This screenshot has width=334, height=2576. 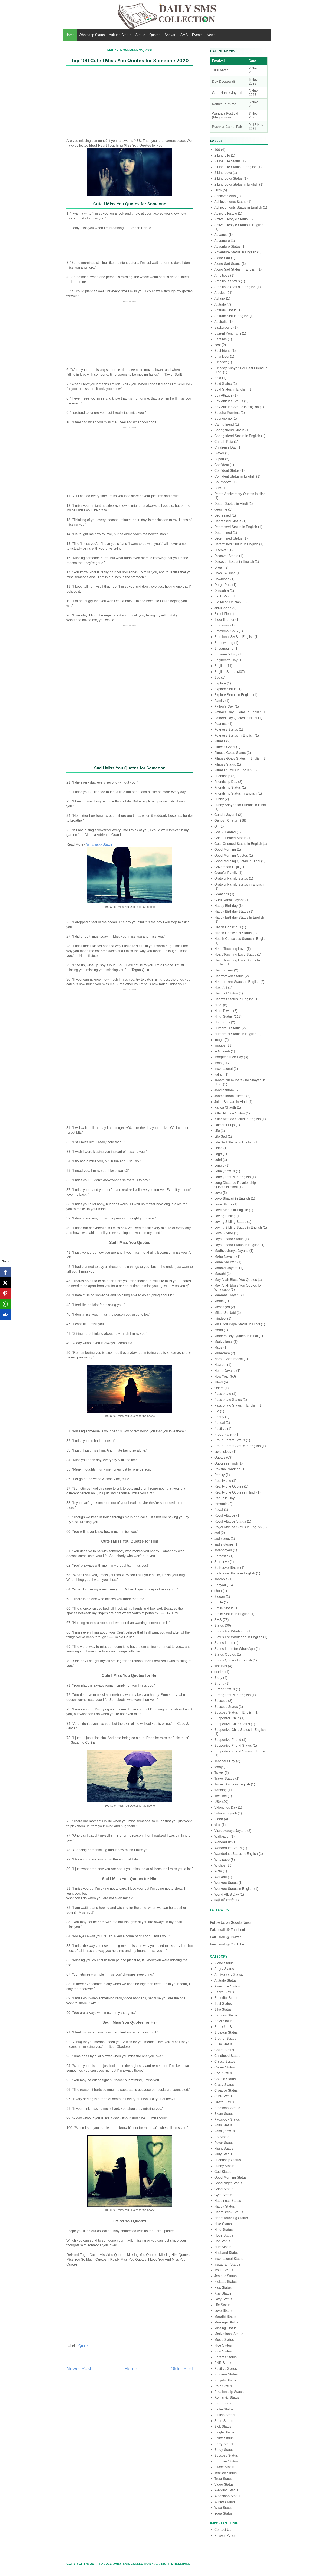 What do you see at coordinates (225, 654) in the screenshot?
I see `Engineer's Day` at bounding box center [225, 654].